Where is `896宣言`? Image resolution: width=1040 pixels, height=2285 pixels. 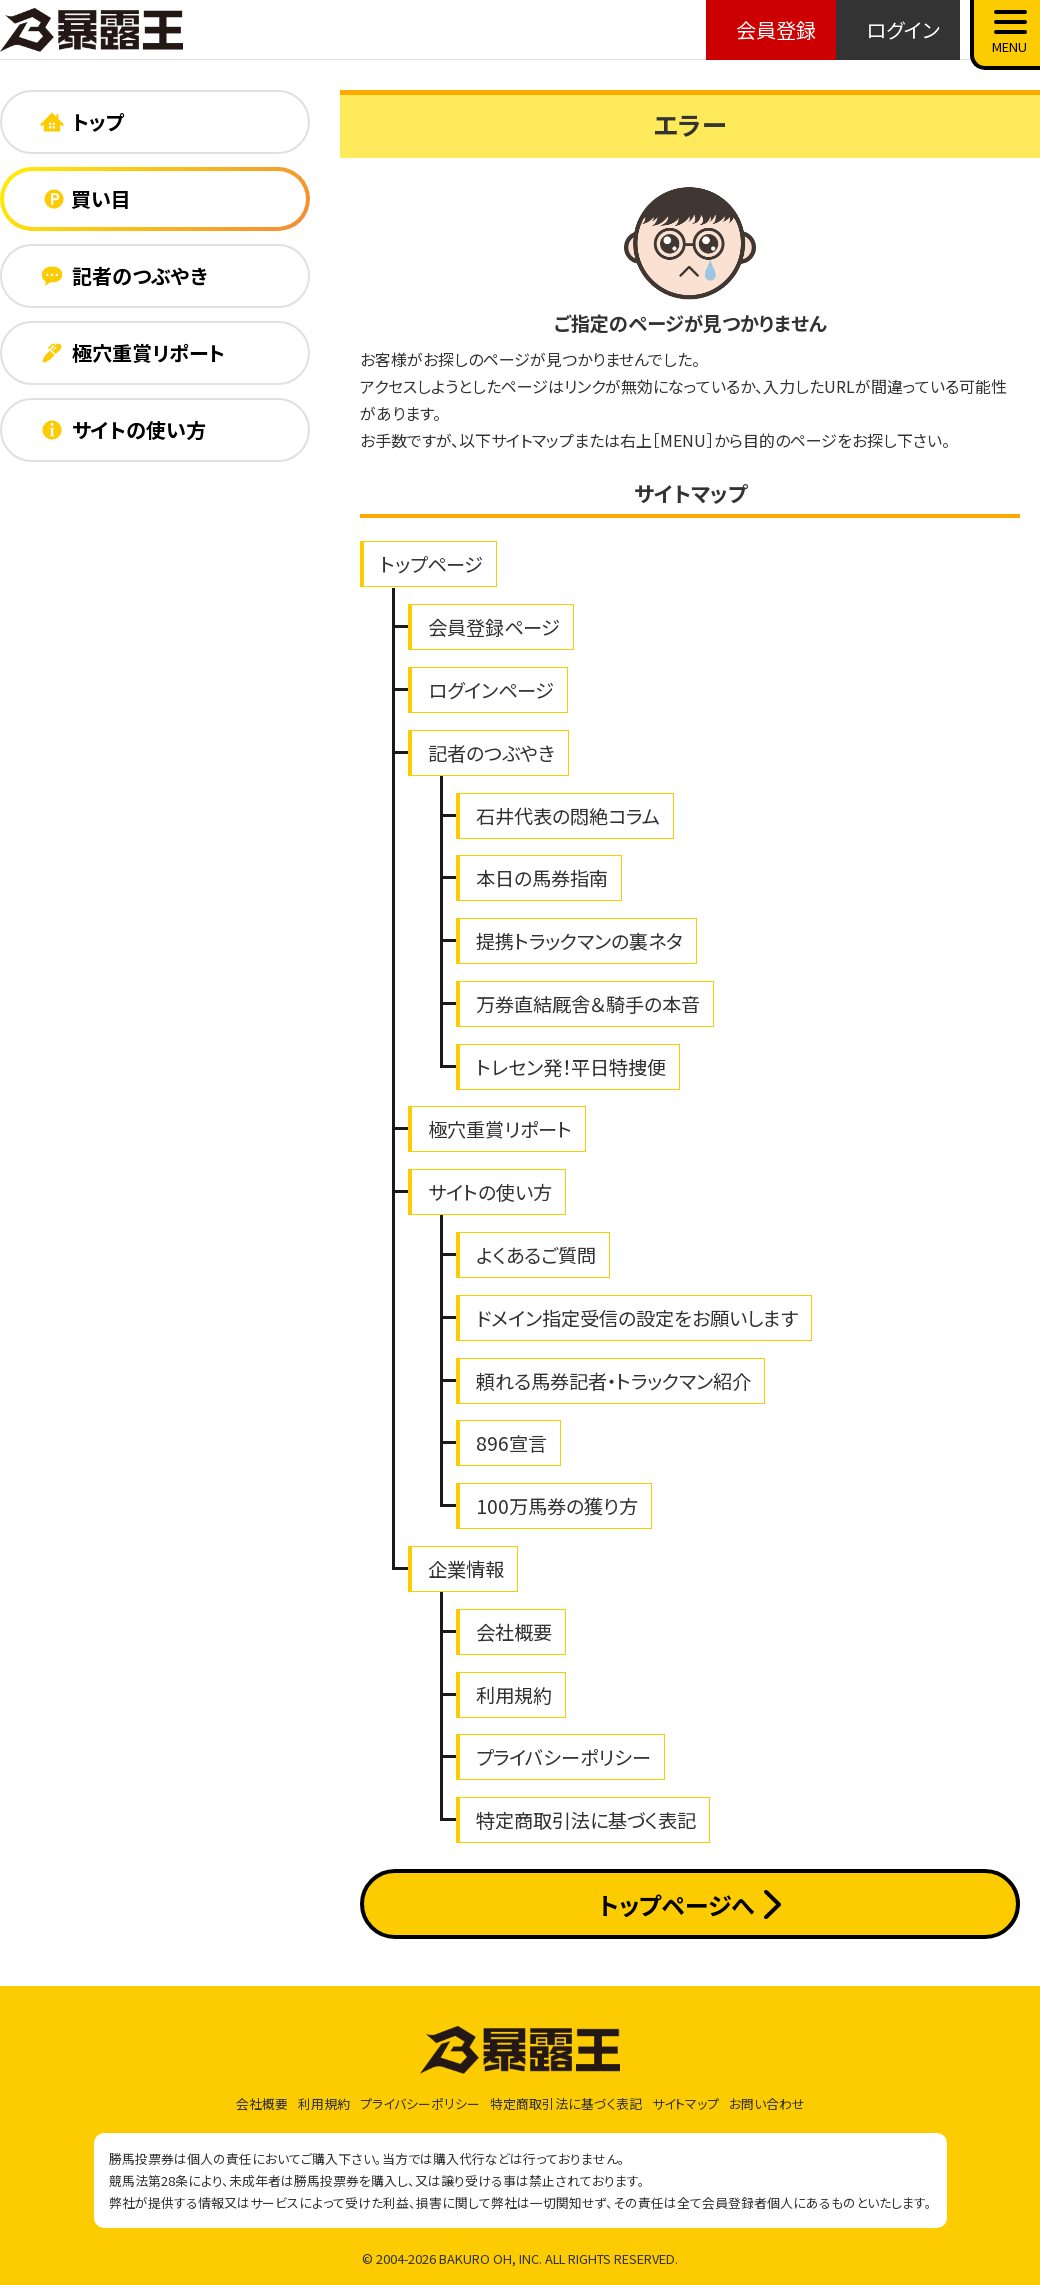 896宣言 is located at coordinates (511, 1443).